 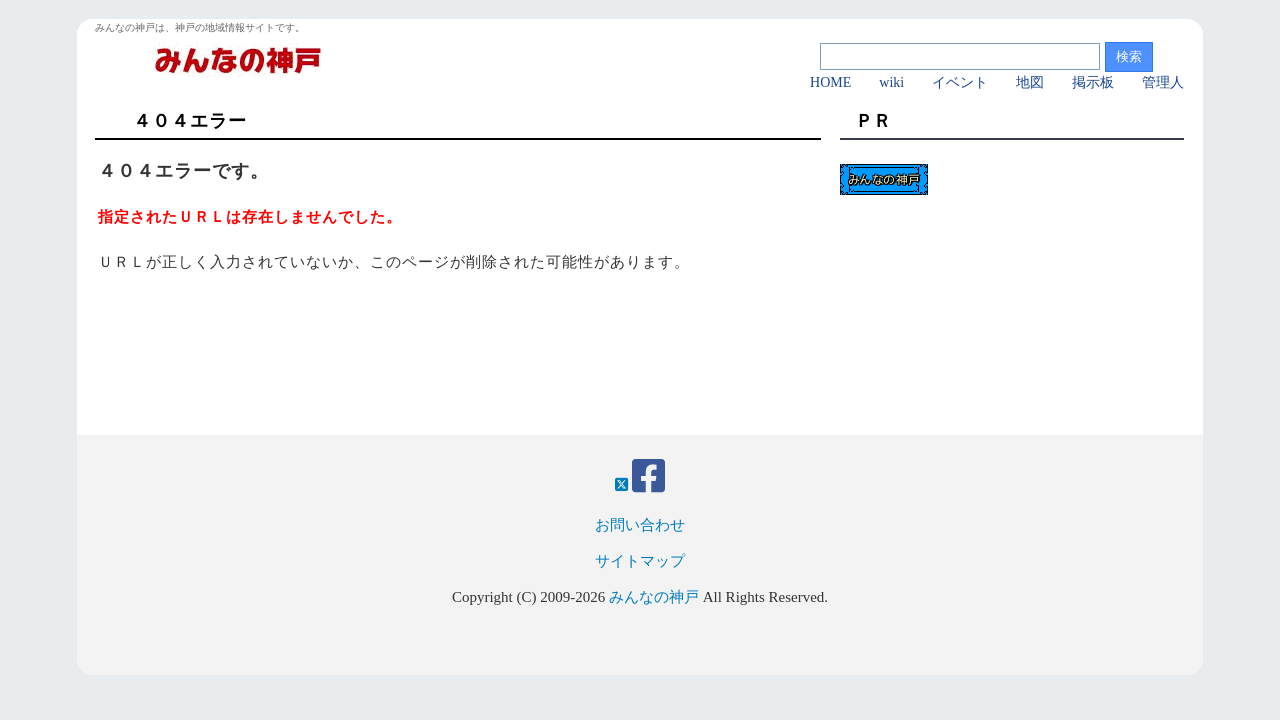 I want to click on wiki, so click(x=891, y=82).